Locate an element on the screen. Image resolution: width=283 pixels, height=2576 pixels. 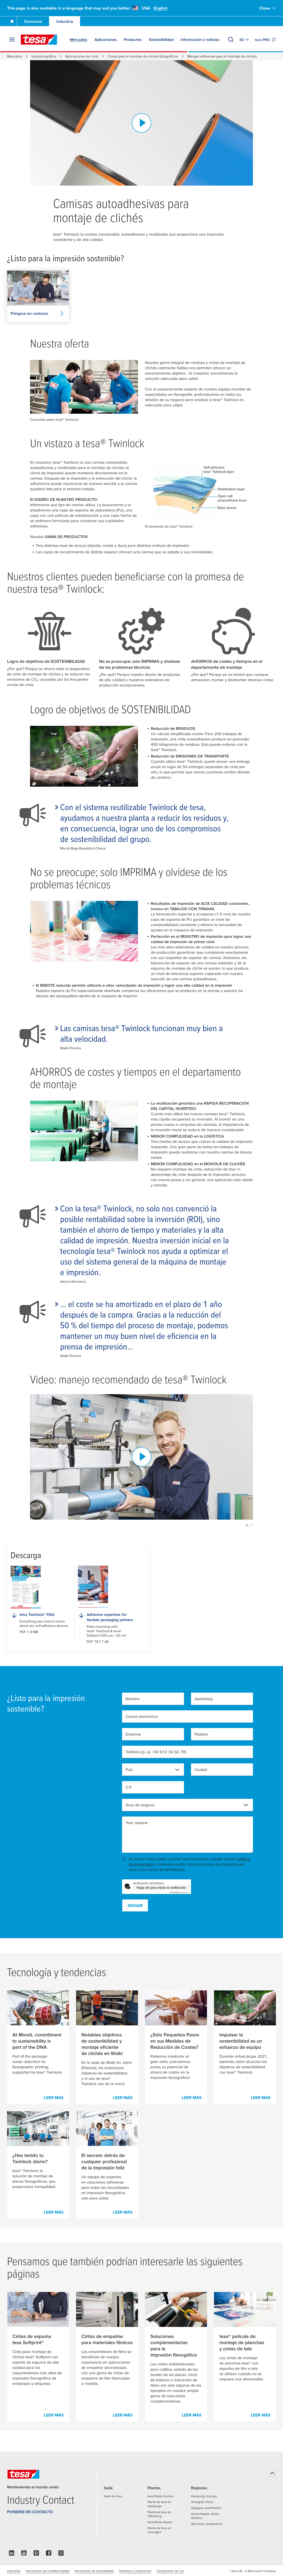
Planta de tesa de Offenburg is located at coordinates (159, 2514).